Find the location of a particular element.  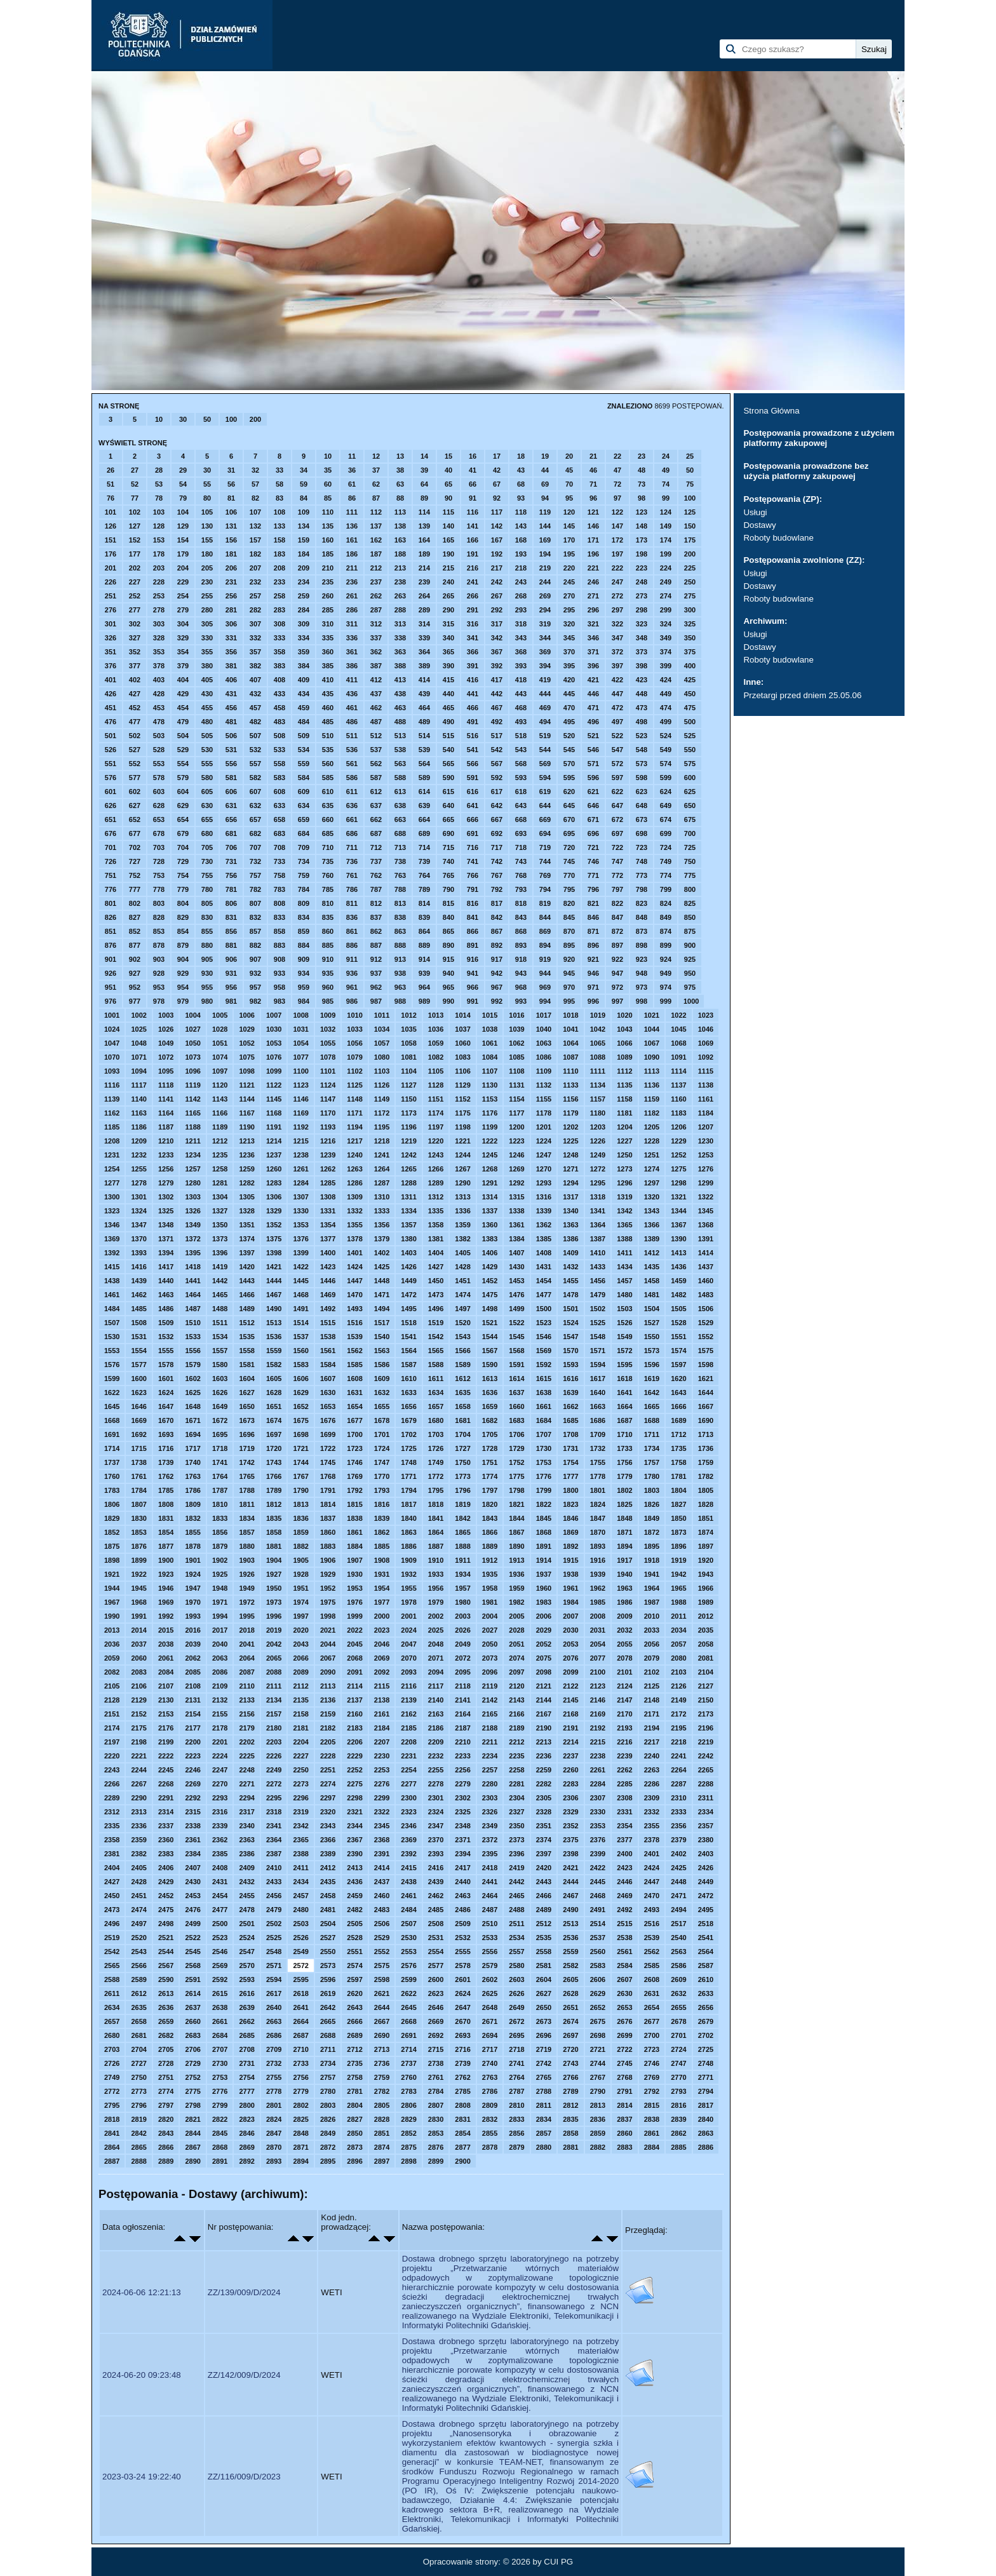

264 is located at coordinates (424, 596).